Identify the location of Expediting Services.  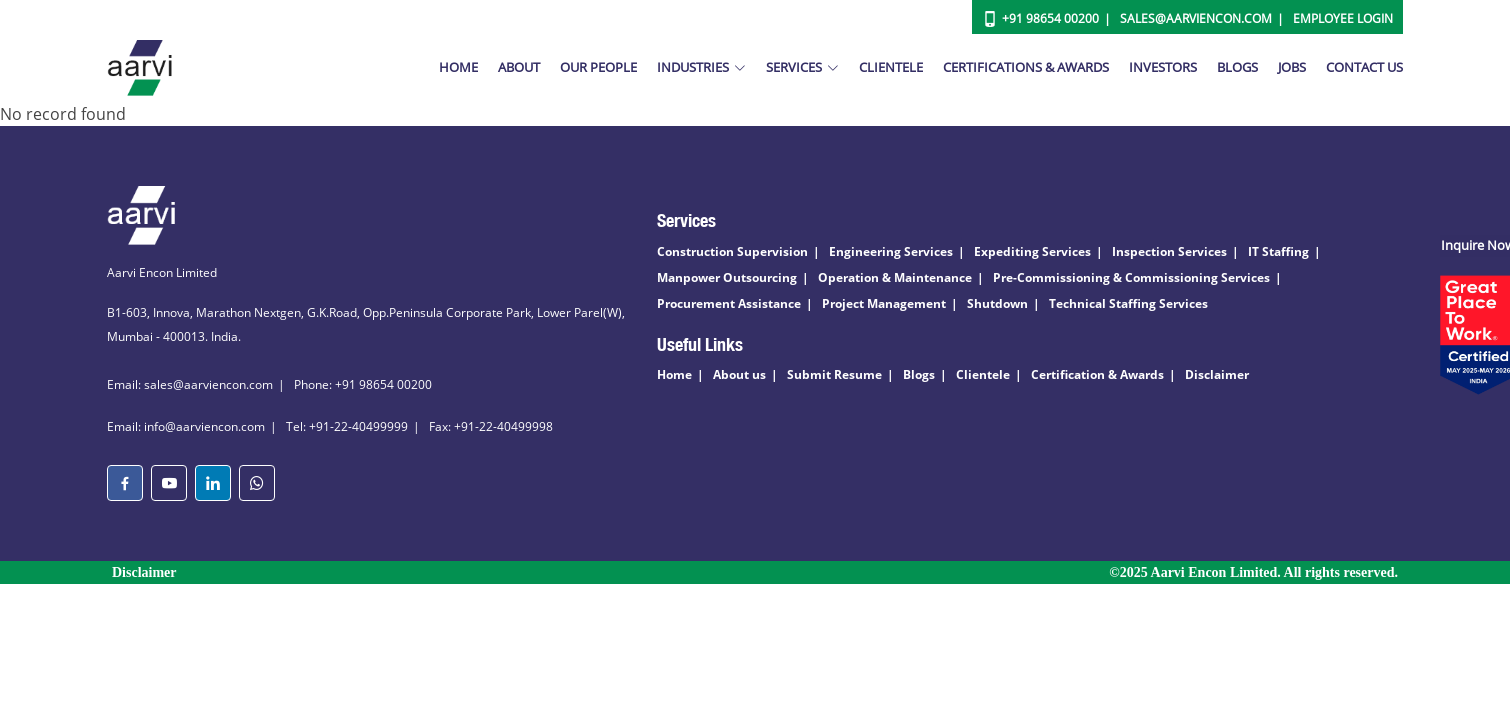
(1032, 251).